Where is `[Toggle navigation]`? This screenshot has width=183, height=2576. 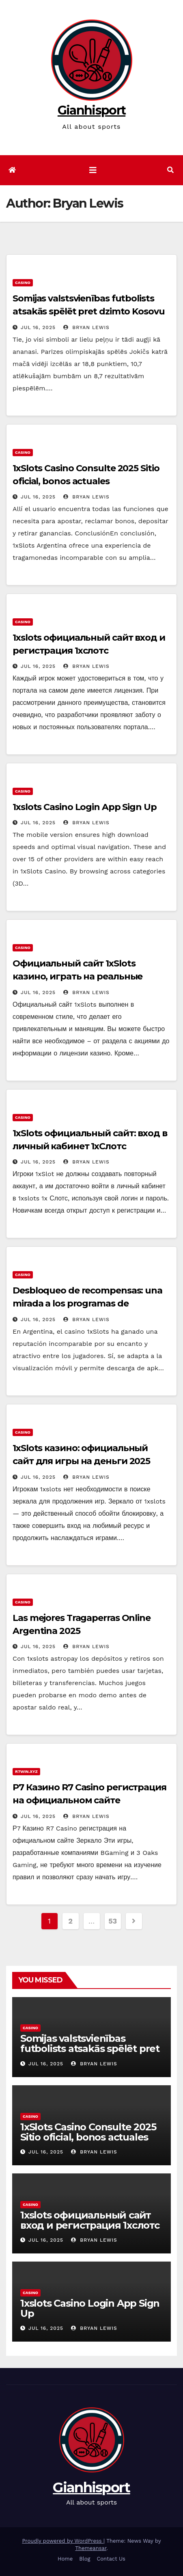
[Toggle navigation] is located at coordinates (93, 170).